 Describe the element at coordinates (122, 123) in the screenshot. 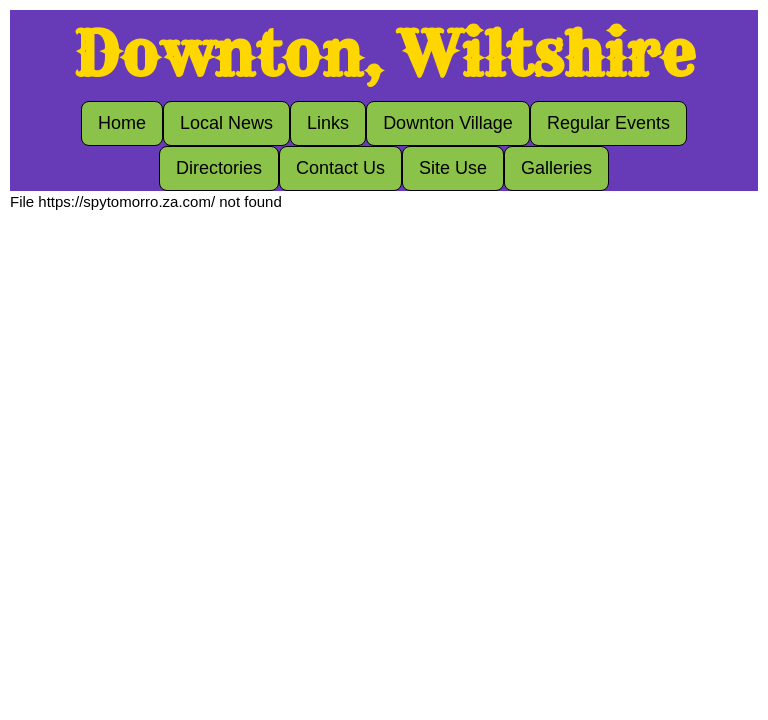

I see `Home` at that location.